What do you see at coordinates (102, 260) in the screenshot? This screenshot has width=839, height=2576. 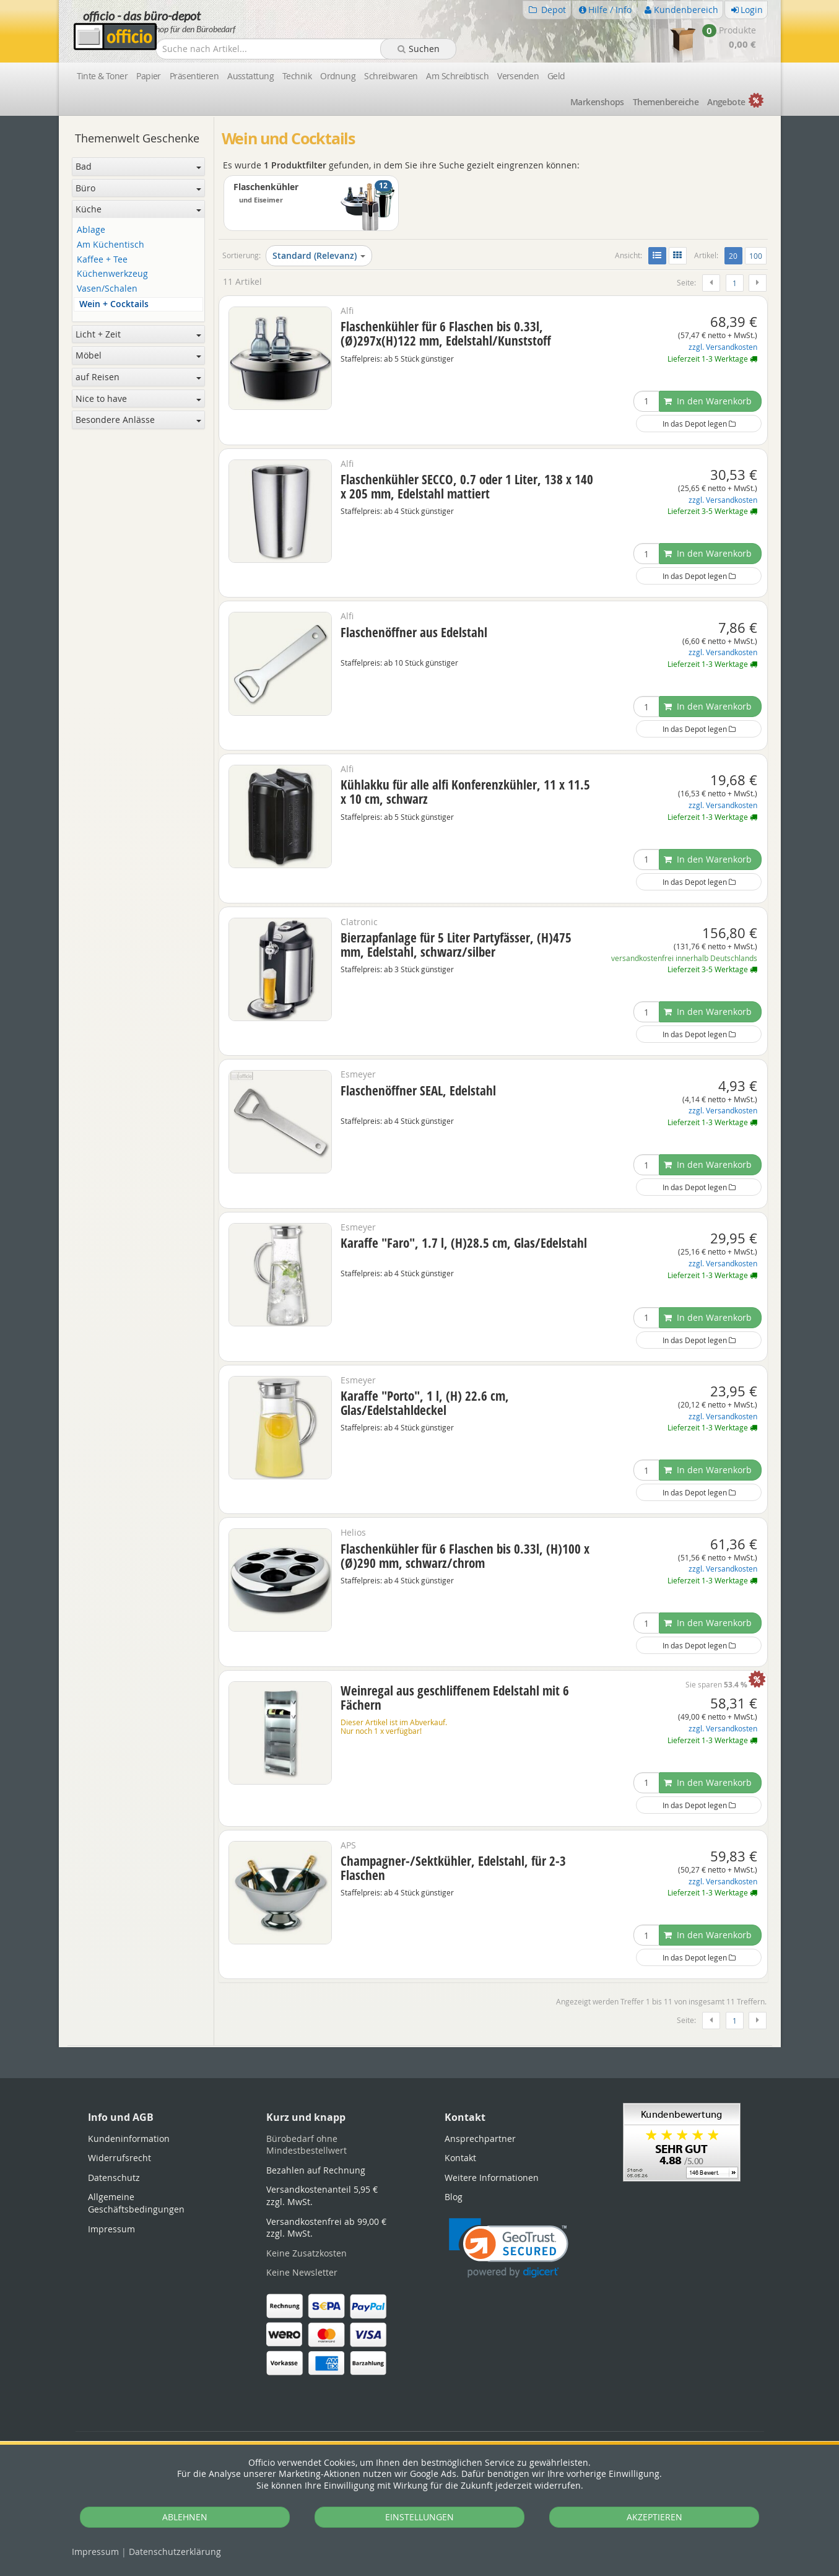 I see `Kaffee + Tee` at bounding box center [102, 260].